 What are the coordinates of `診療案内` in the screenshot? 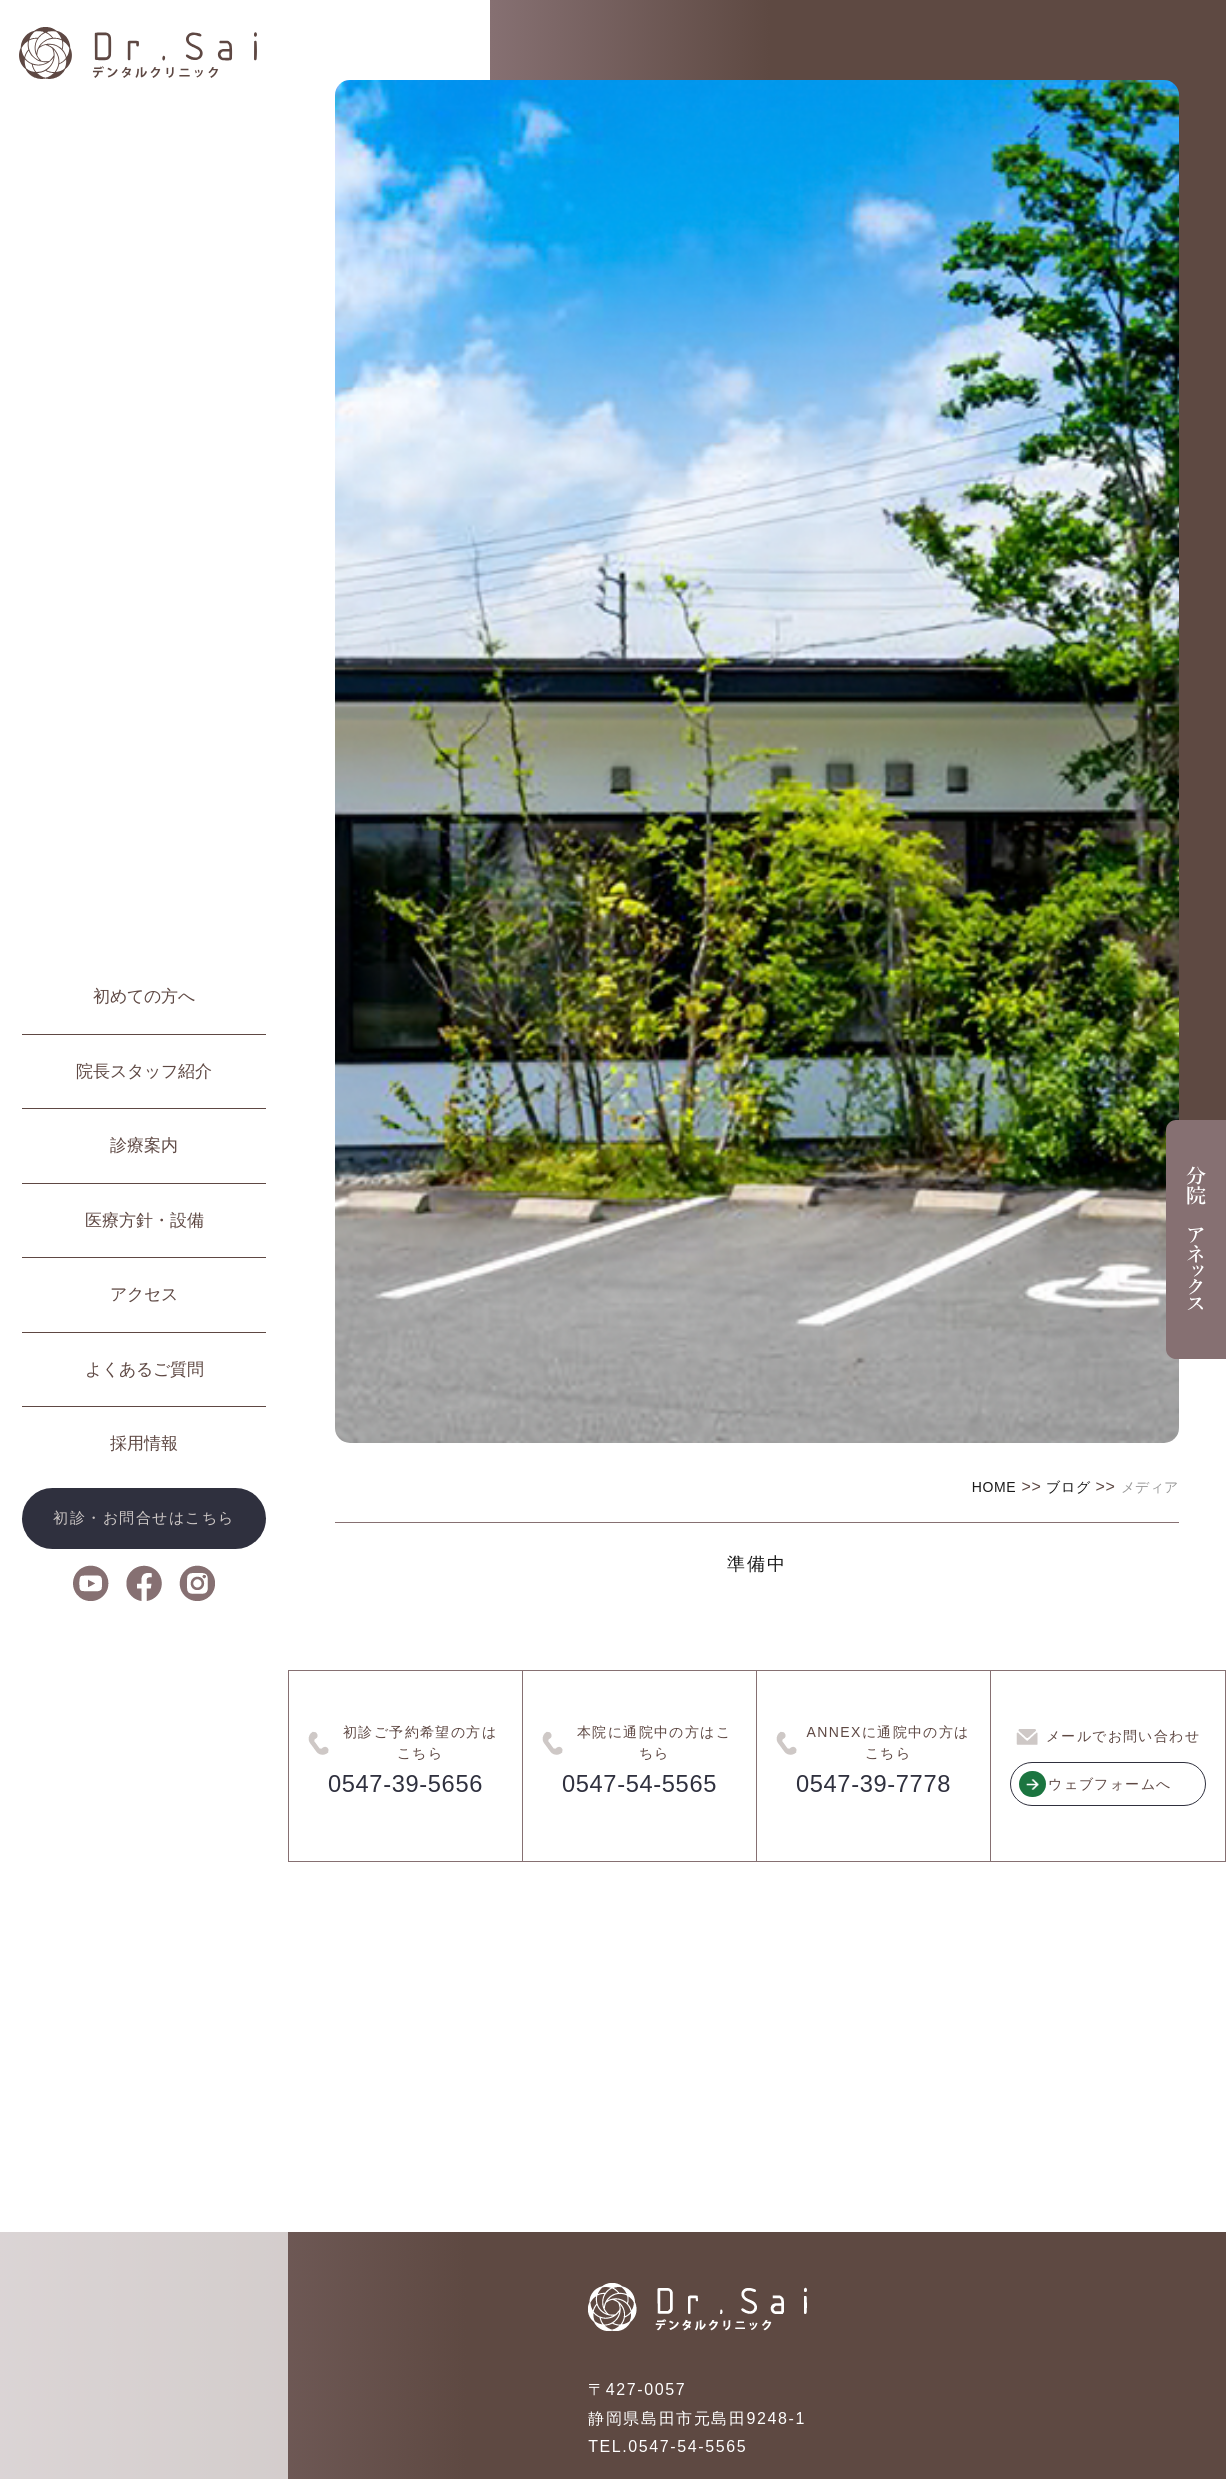 It's located at (144, 1145).